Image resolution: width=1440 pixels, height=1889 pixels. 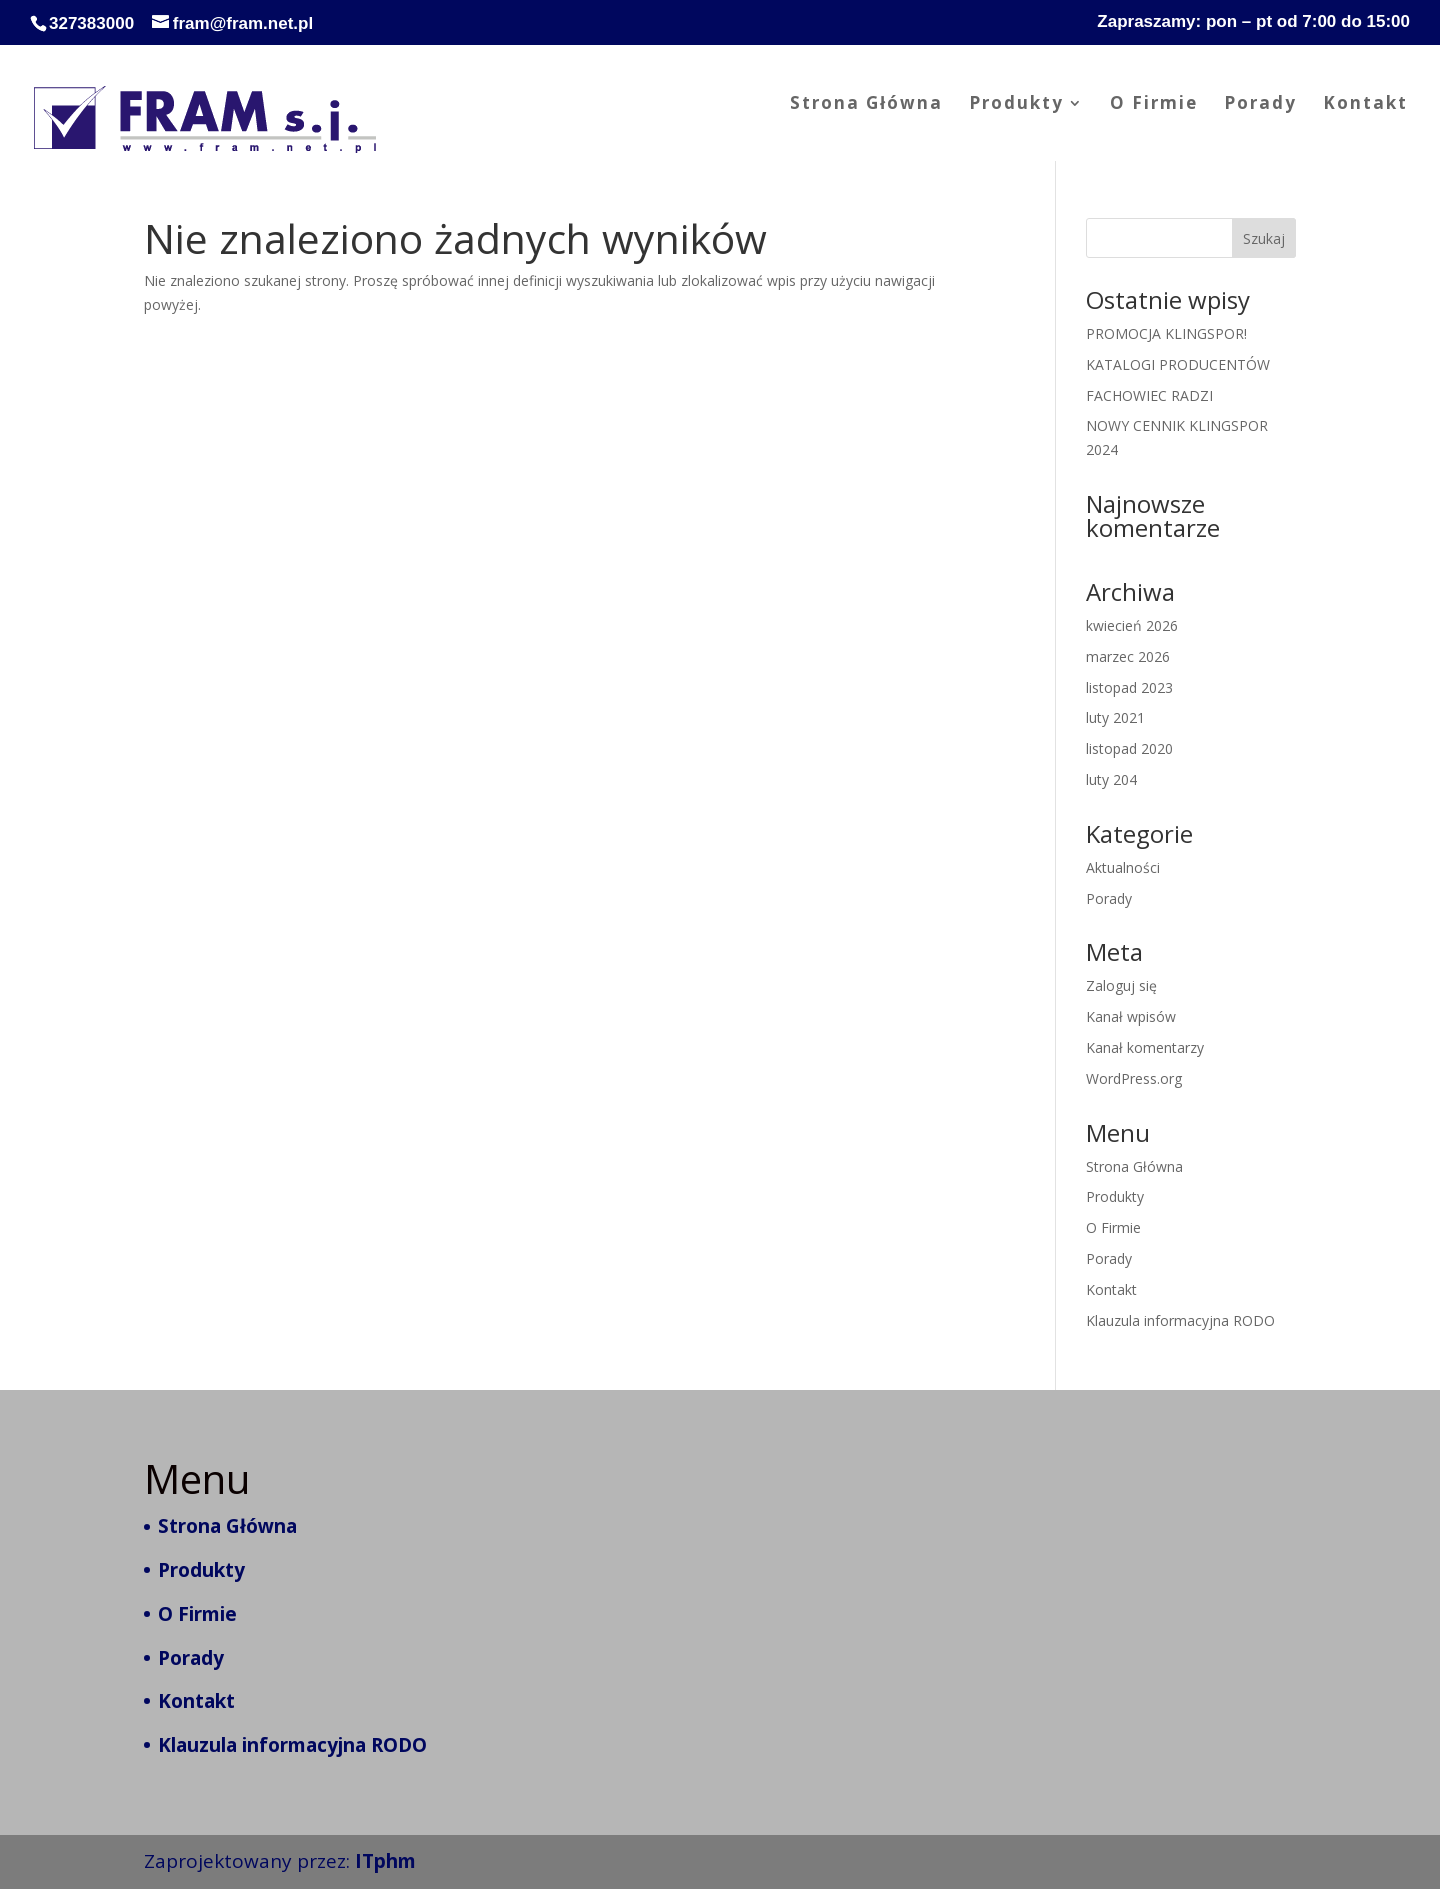 What do you see at coordinates (1180, 1320) in the screenshot?
I see `Klauzula informacyjna RODO` at bounding box center [1180, 1320].